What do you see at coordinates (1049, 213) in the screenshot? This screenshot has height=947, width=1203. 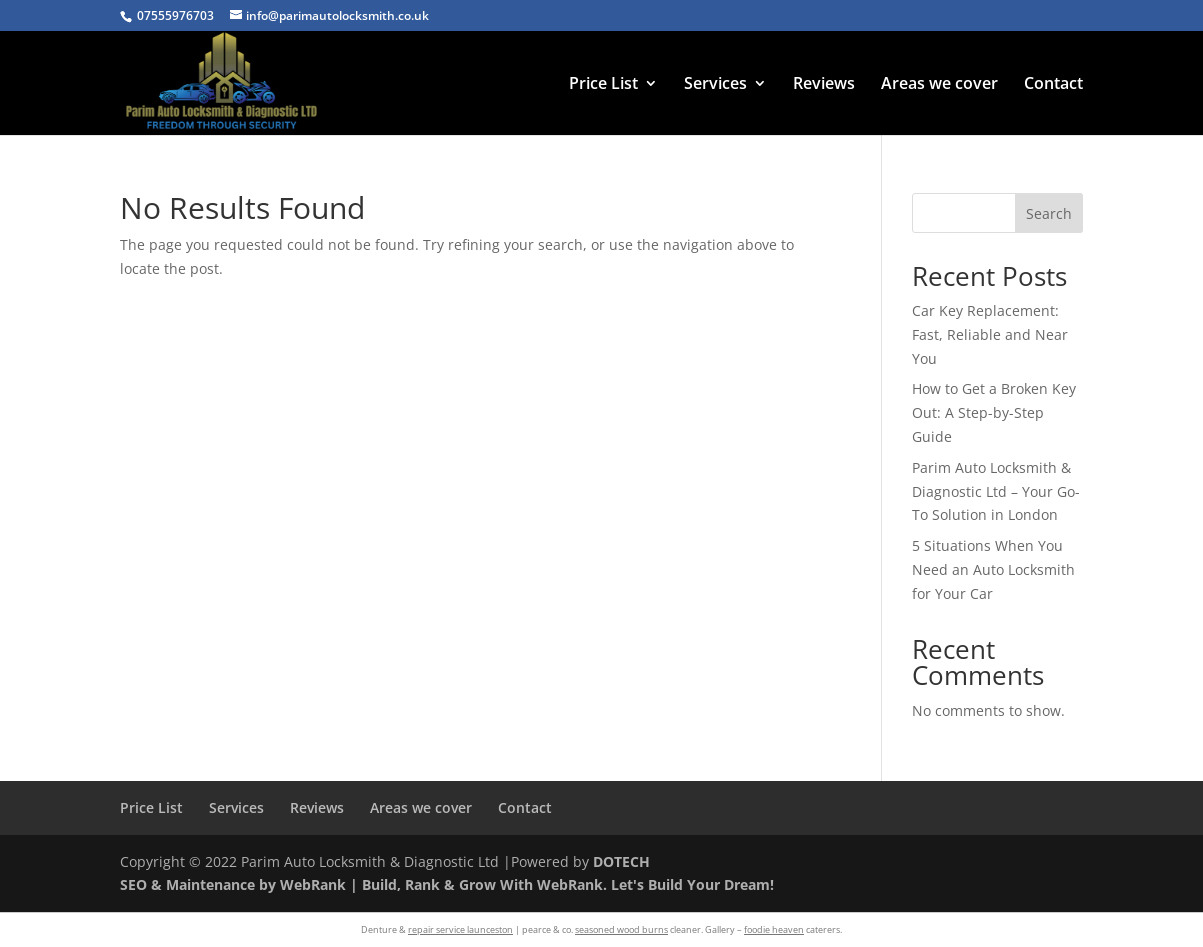 I see `Search` at bounding box center [1049, 213].